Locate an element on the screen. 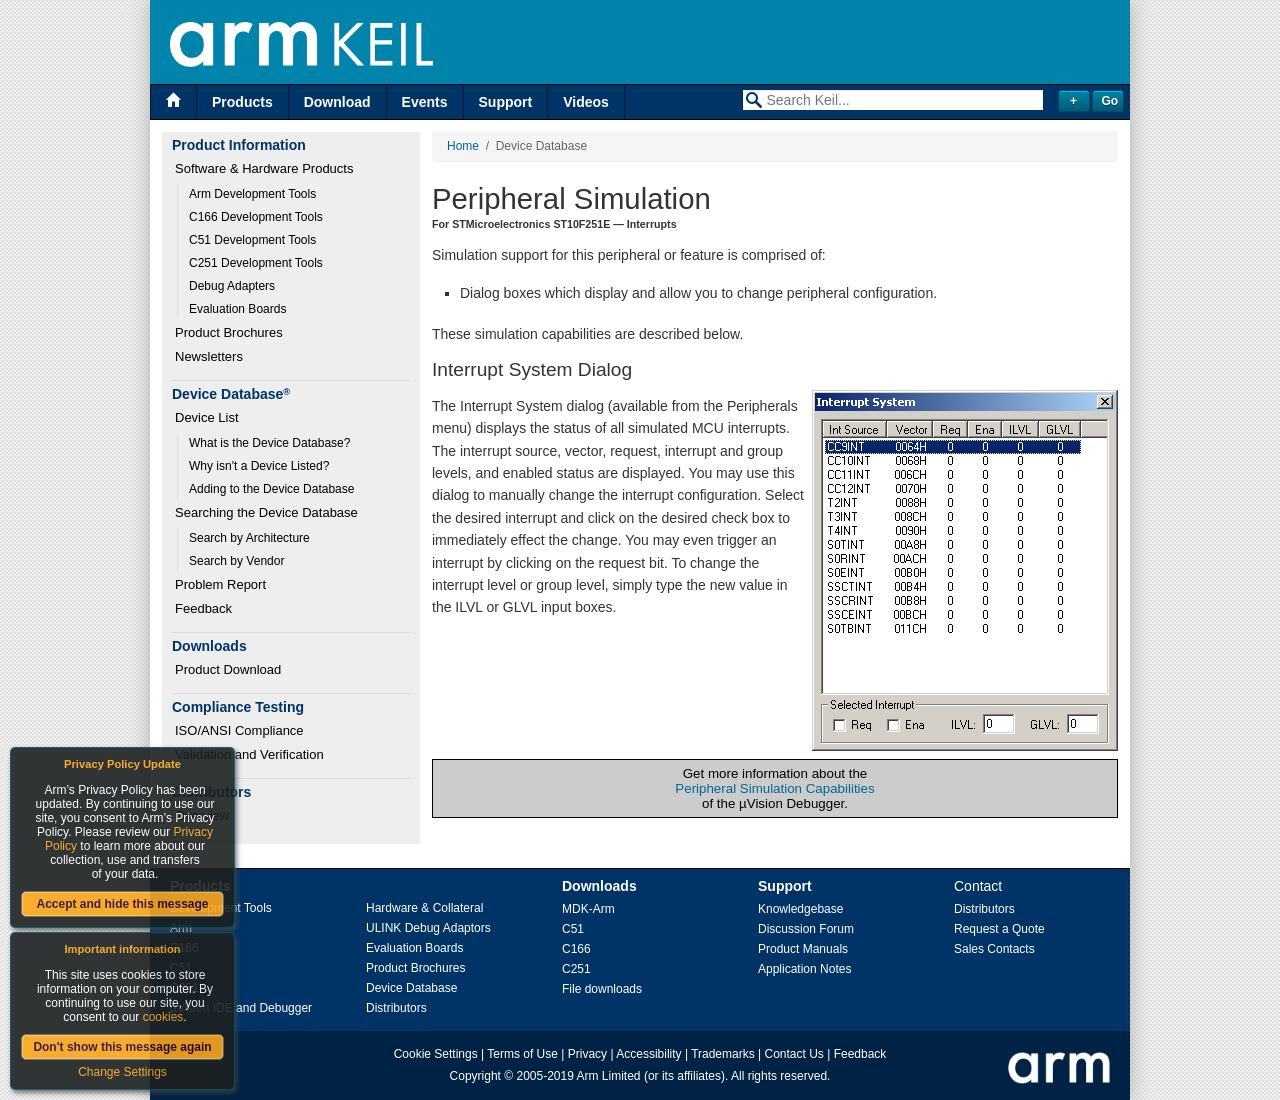 The height and width of the screenshot is (1100, 1280). Product Manuals is located at coordinates (803, 949).